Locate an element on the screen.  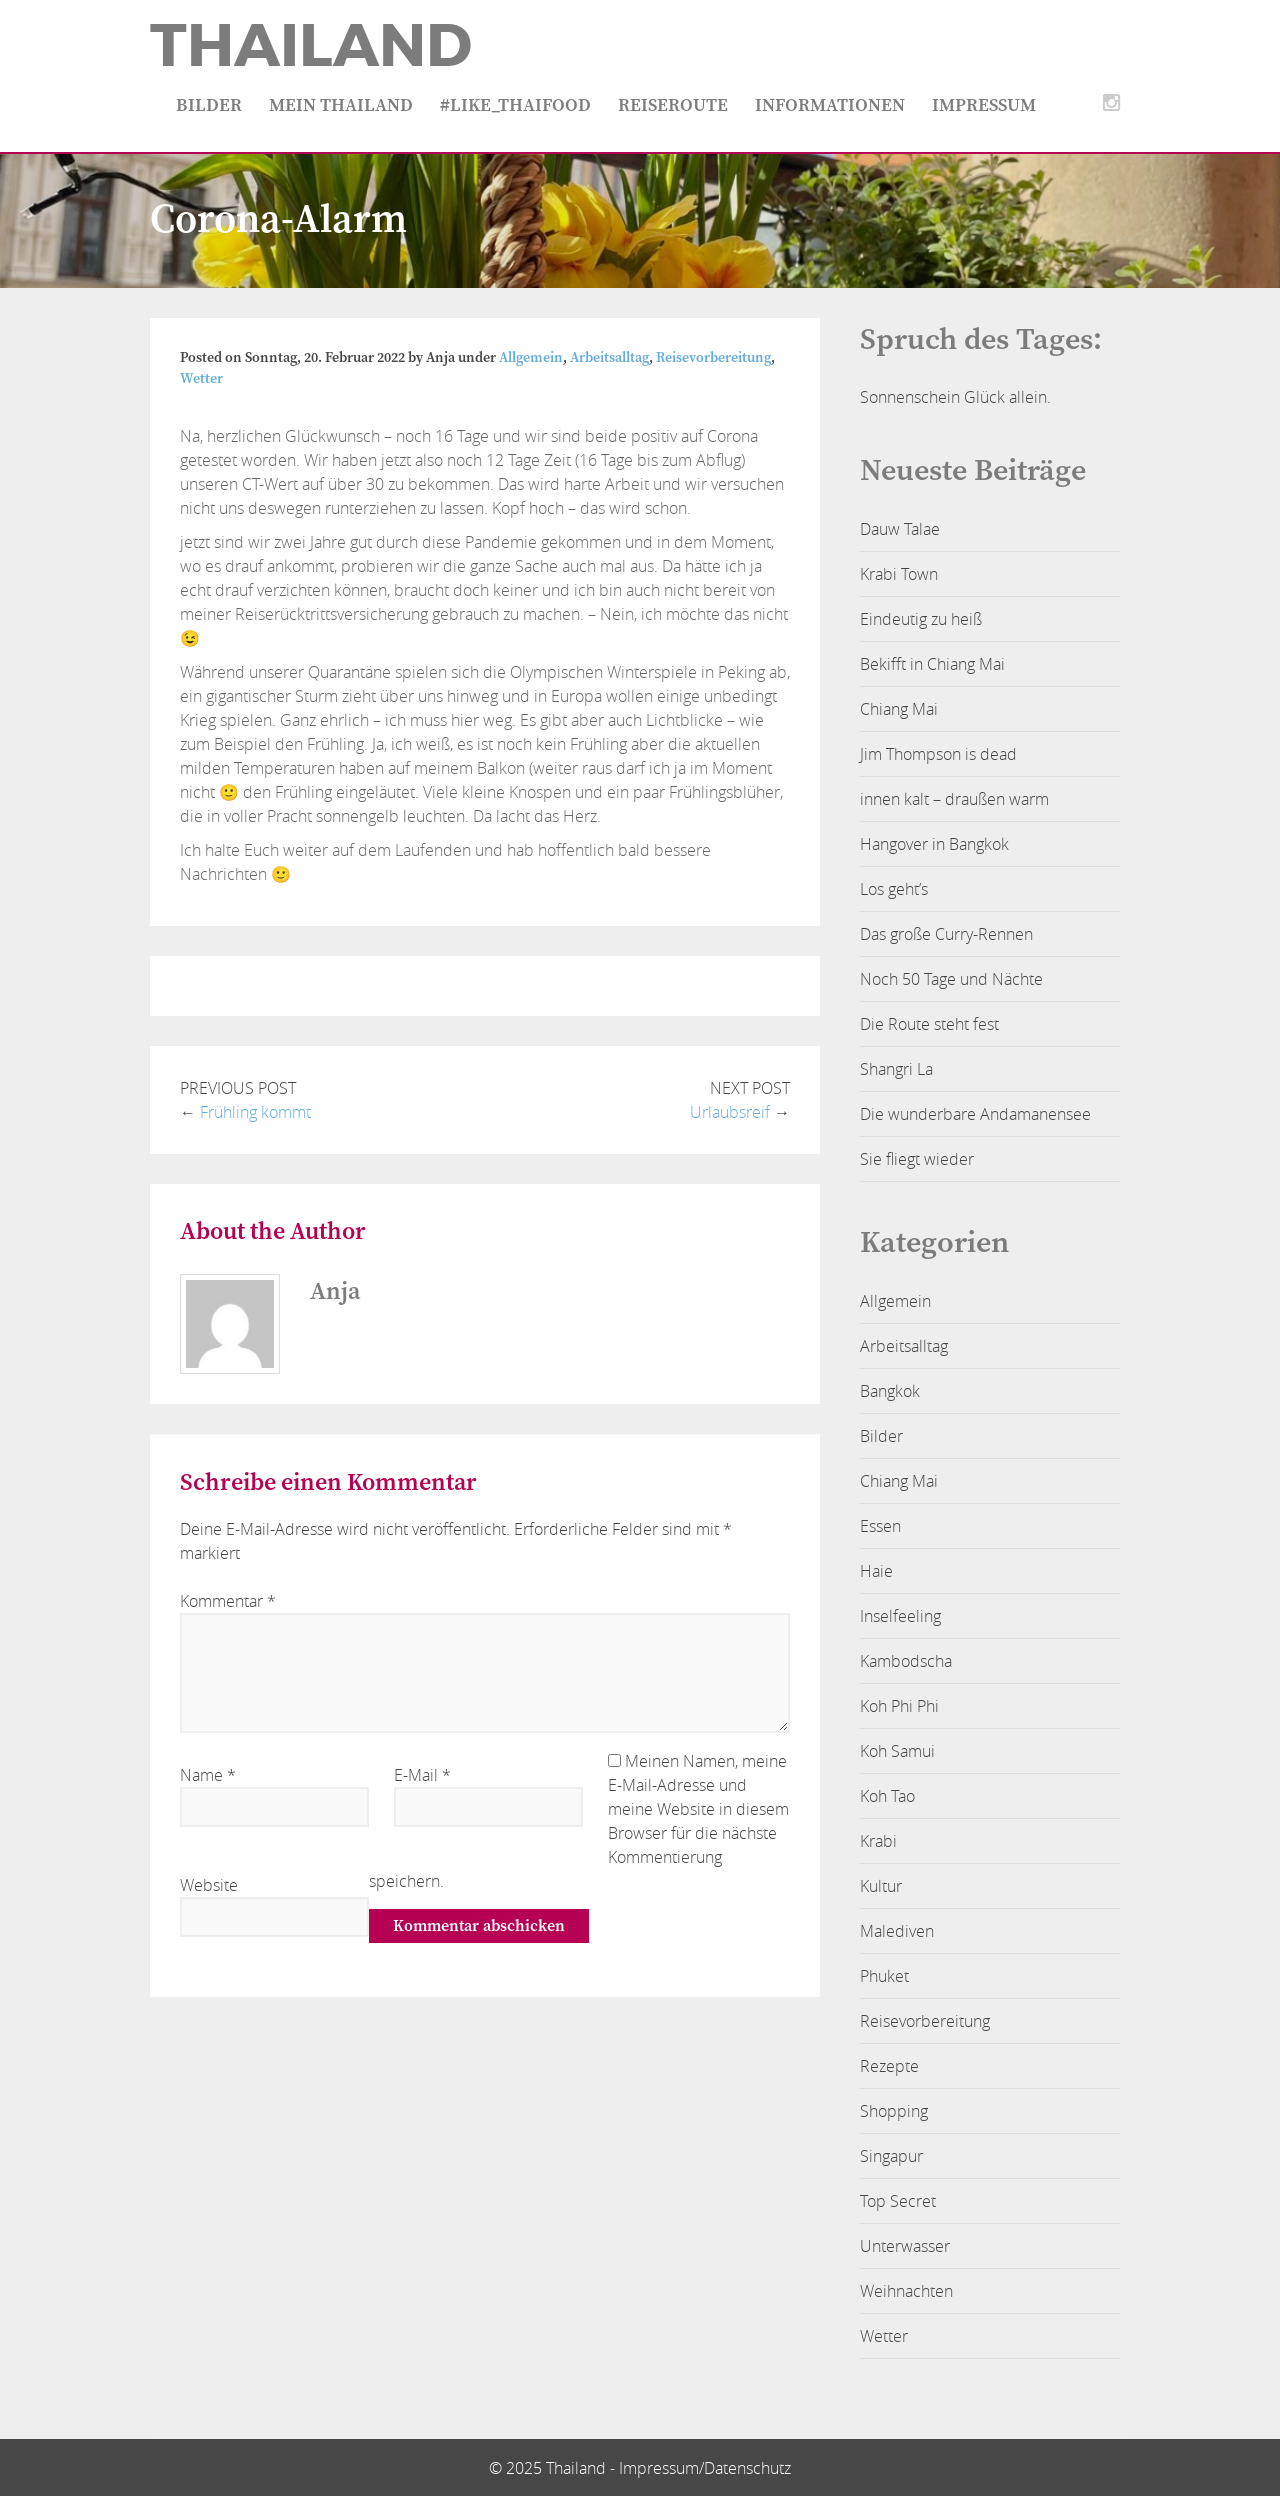
Top Secret is located at coordinates (898, 2201).